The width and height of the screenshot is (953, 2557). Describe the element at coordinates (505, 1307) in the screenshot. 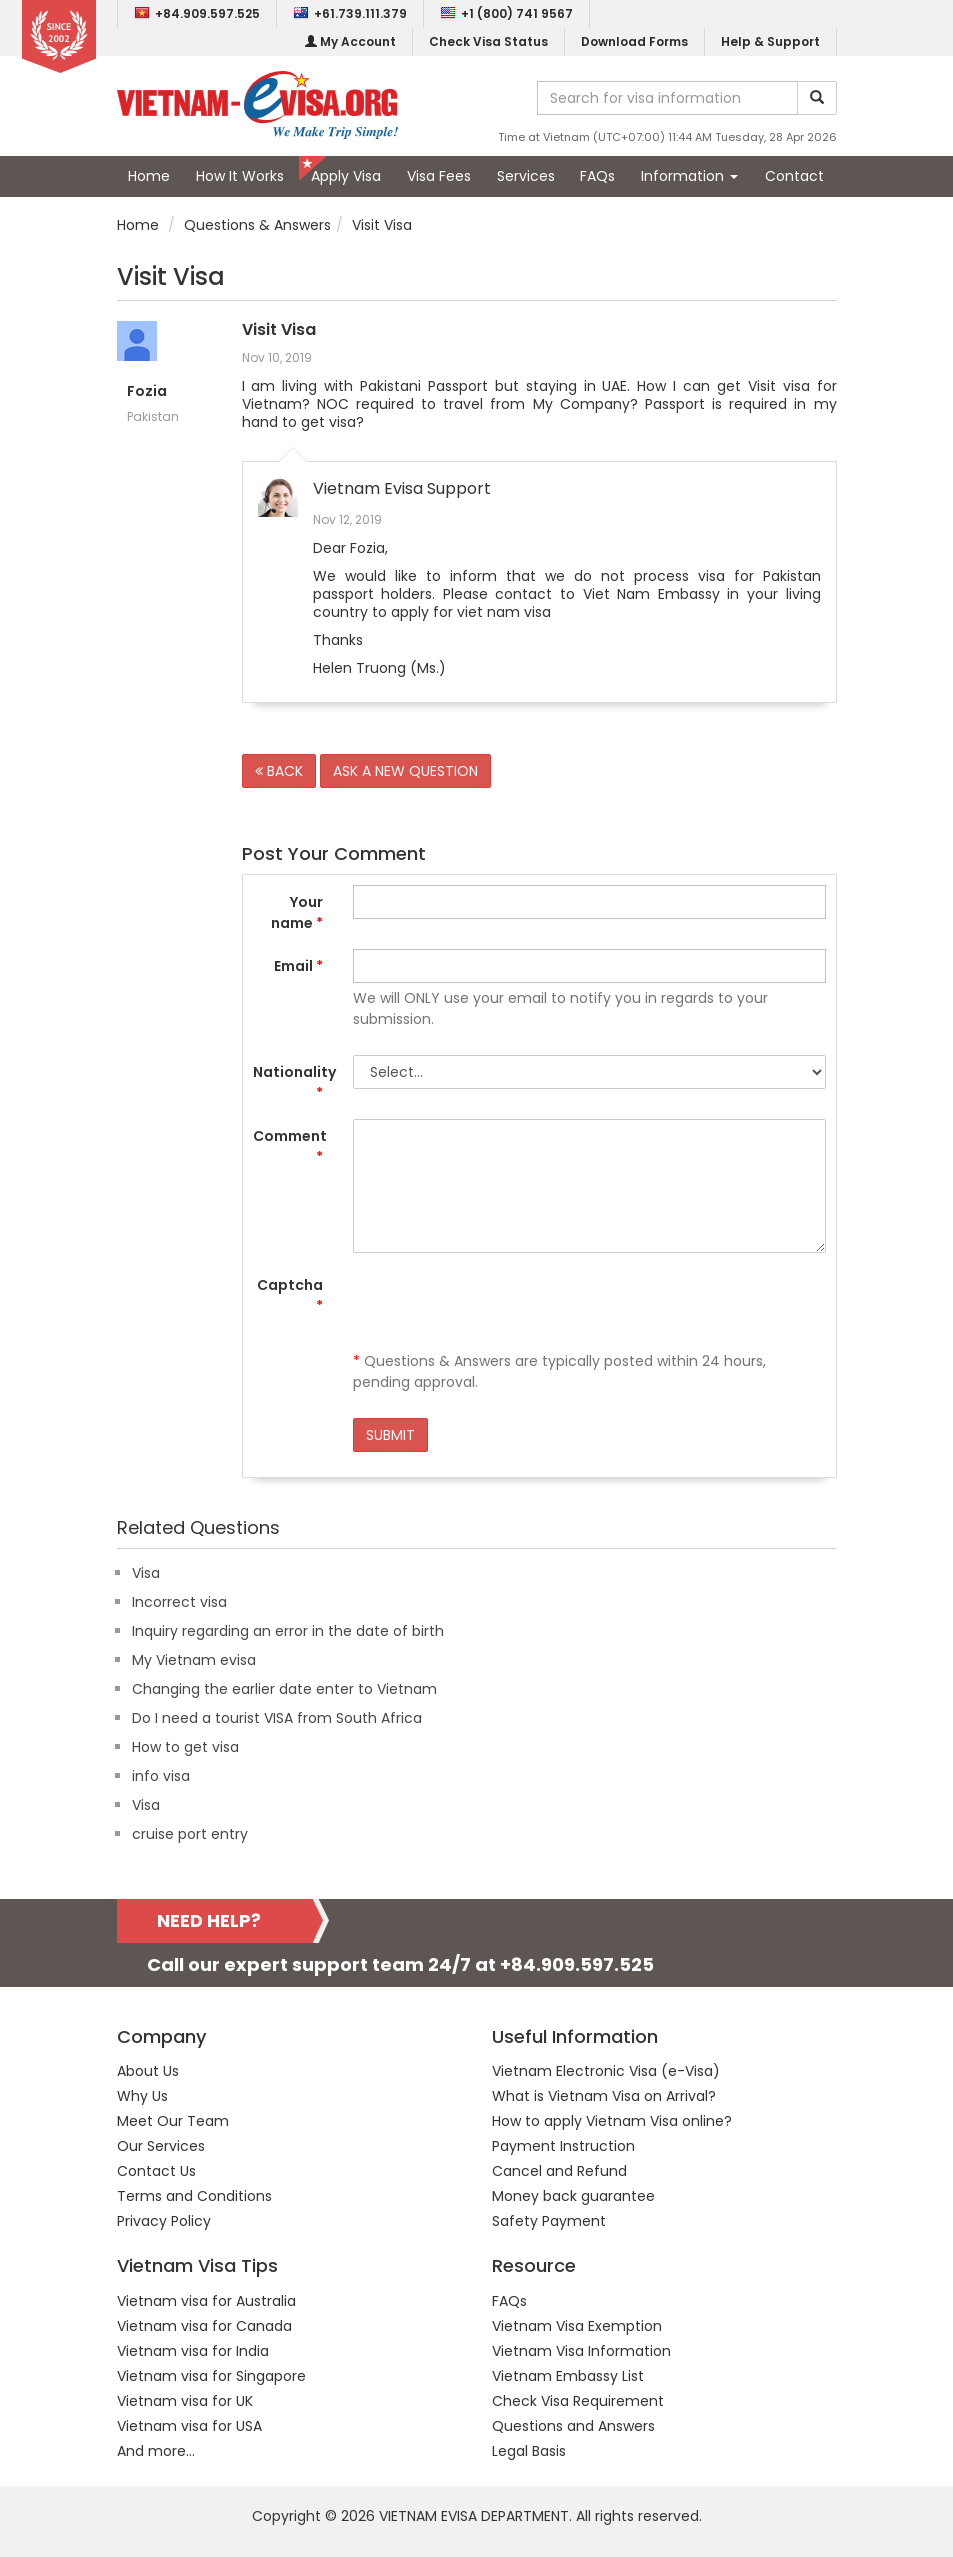

I see `[presentation]` at that location.